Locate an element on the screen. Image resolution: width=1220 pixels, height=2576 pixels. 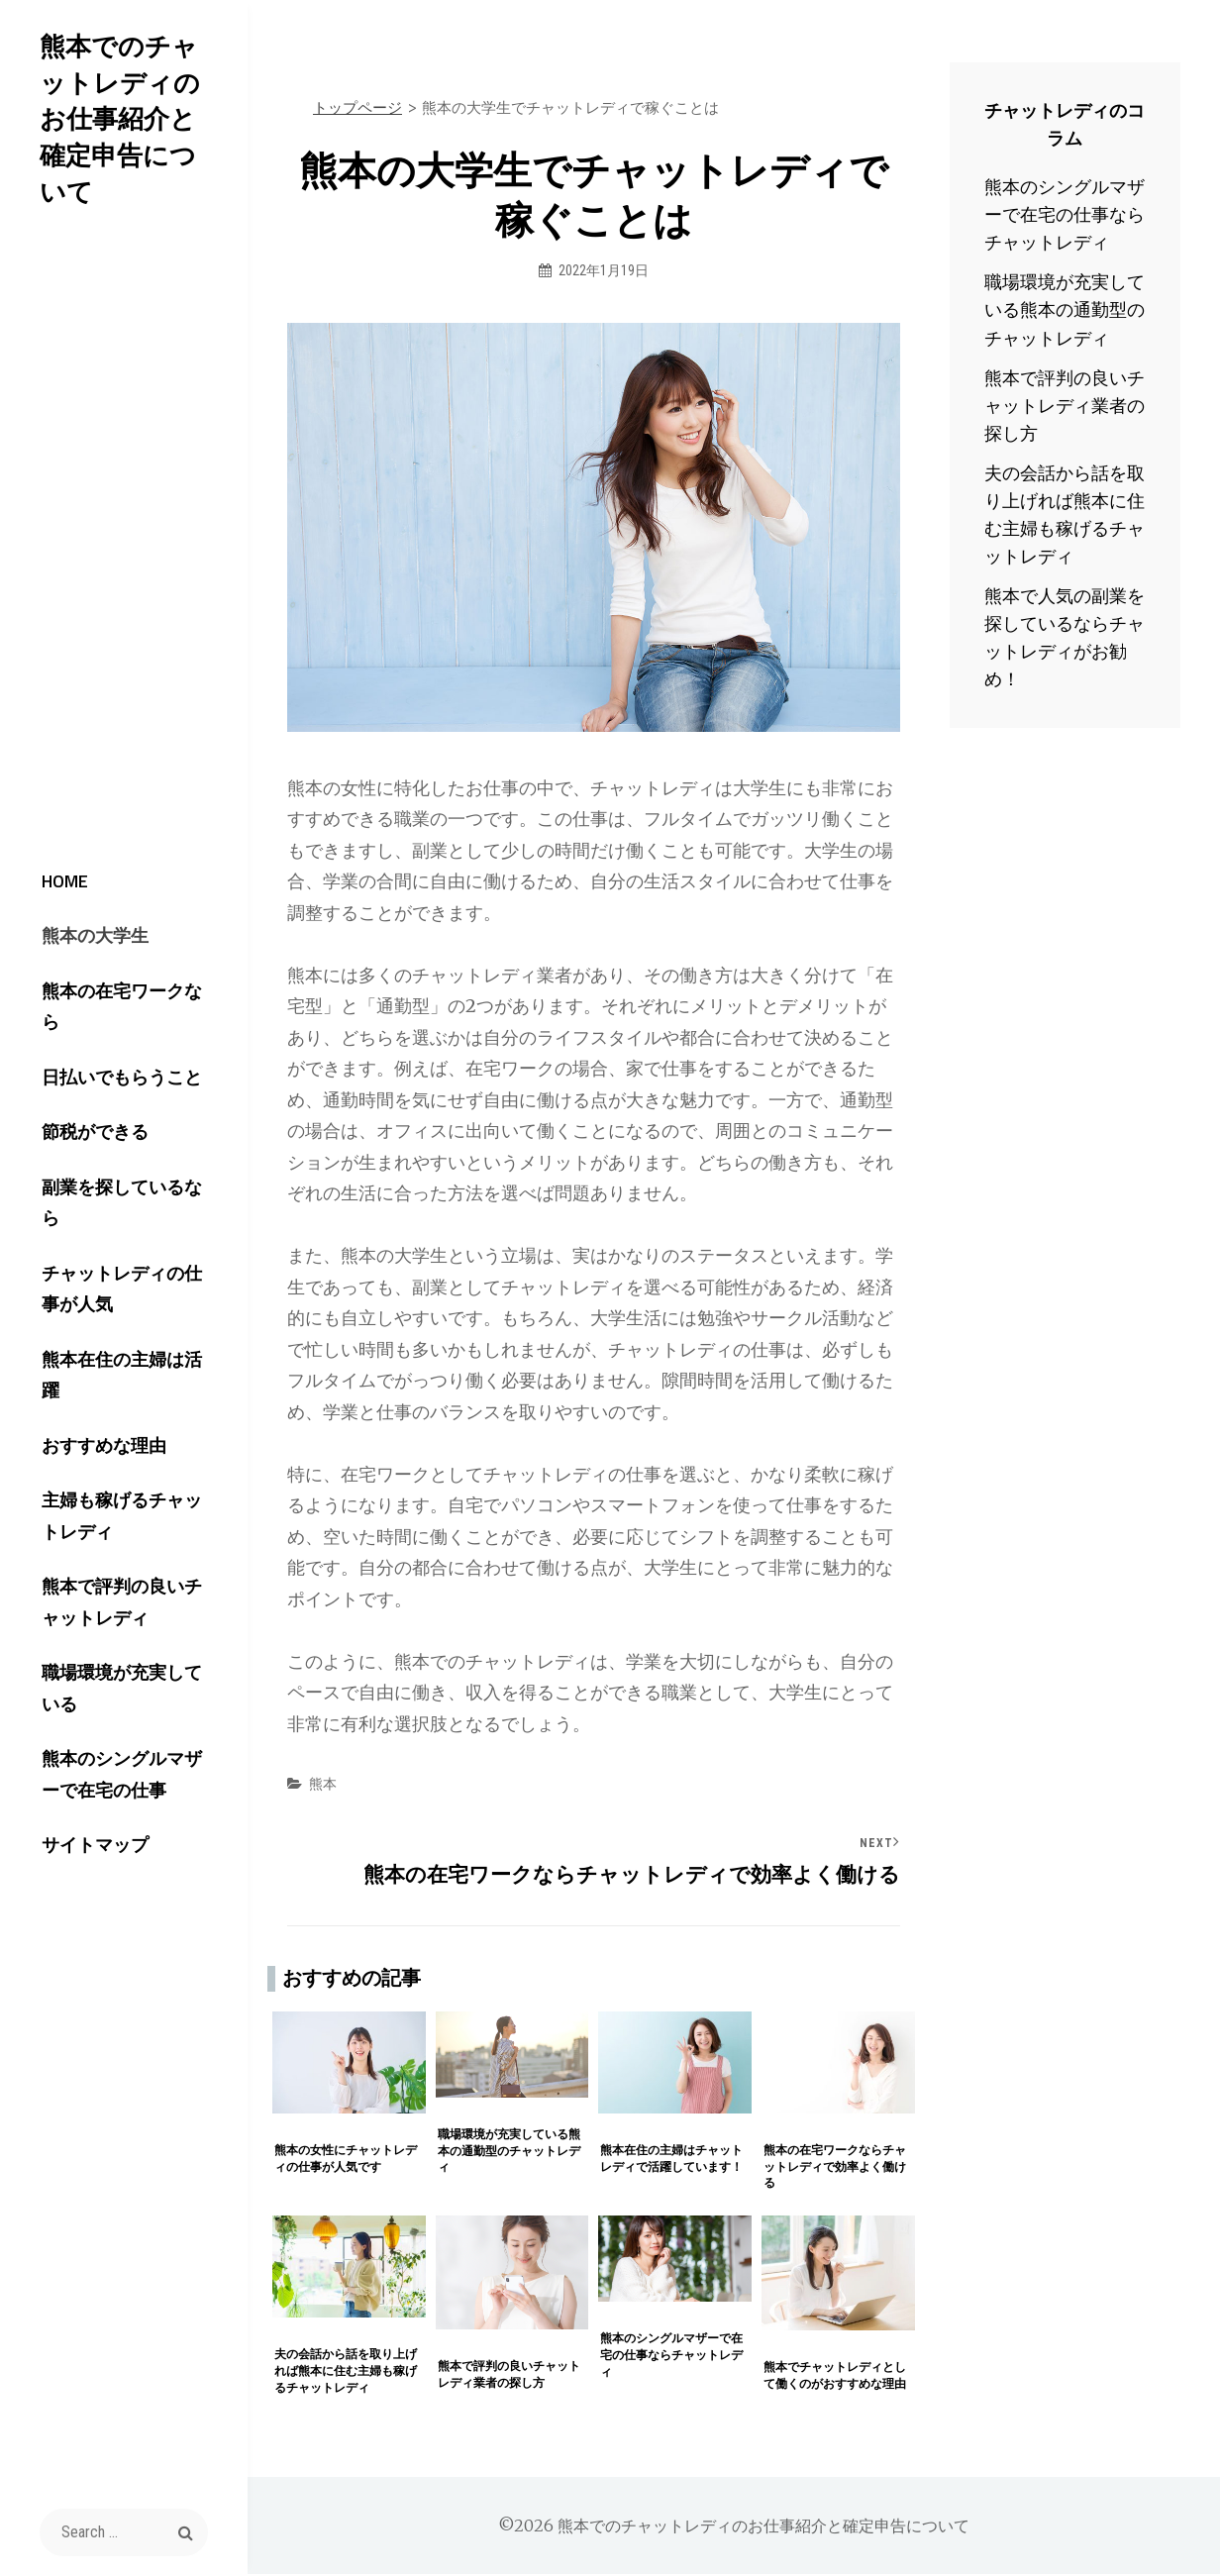
熊本在住の主婦は活躍 is located at coordinates (114, 1342).